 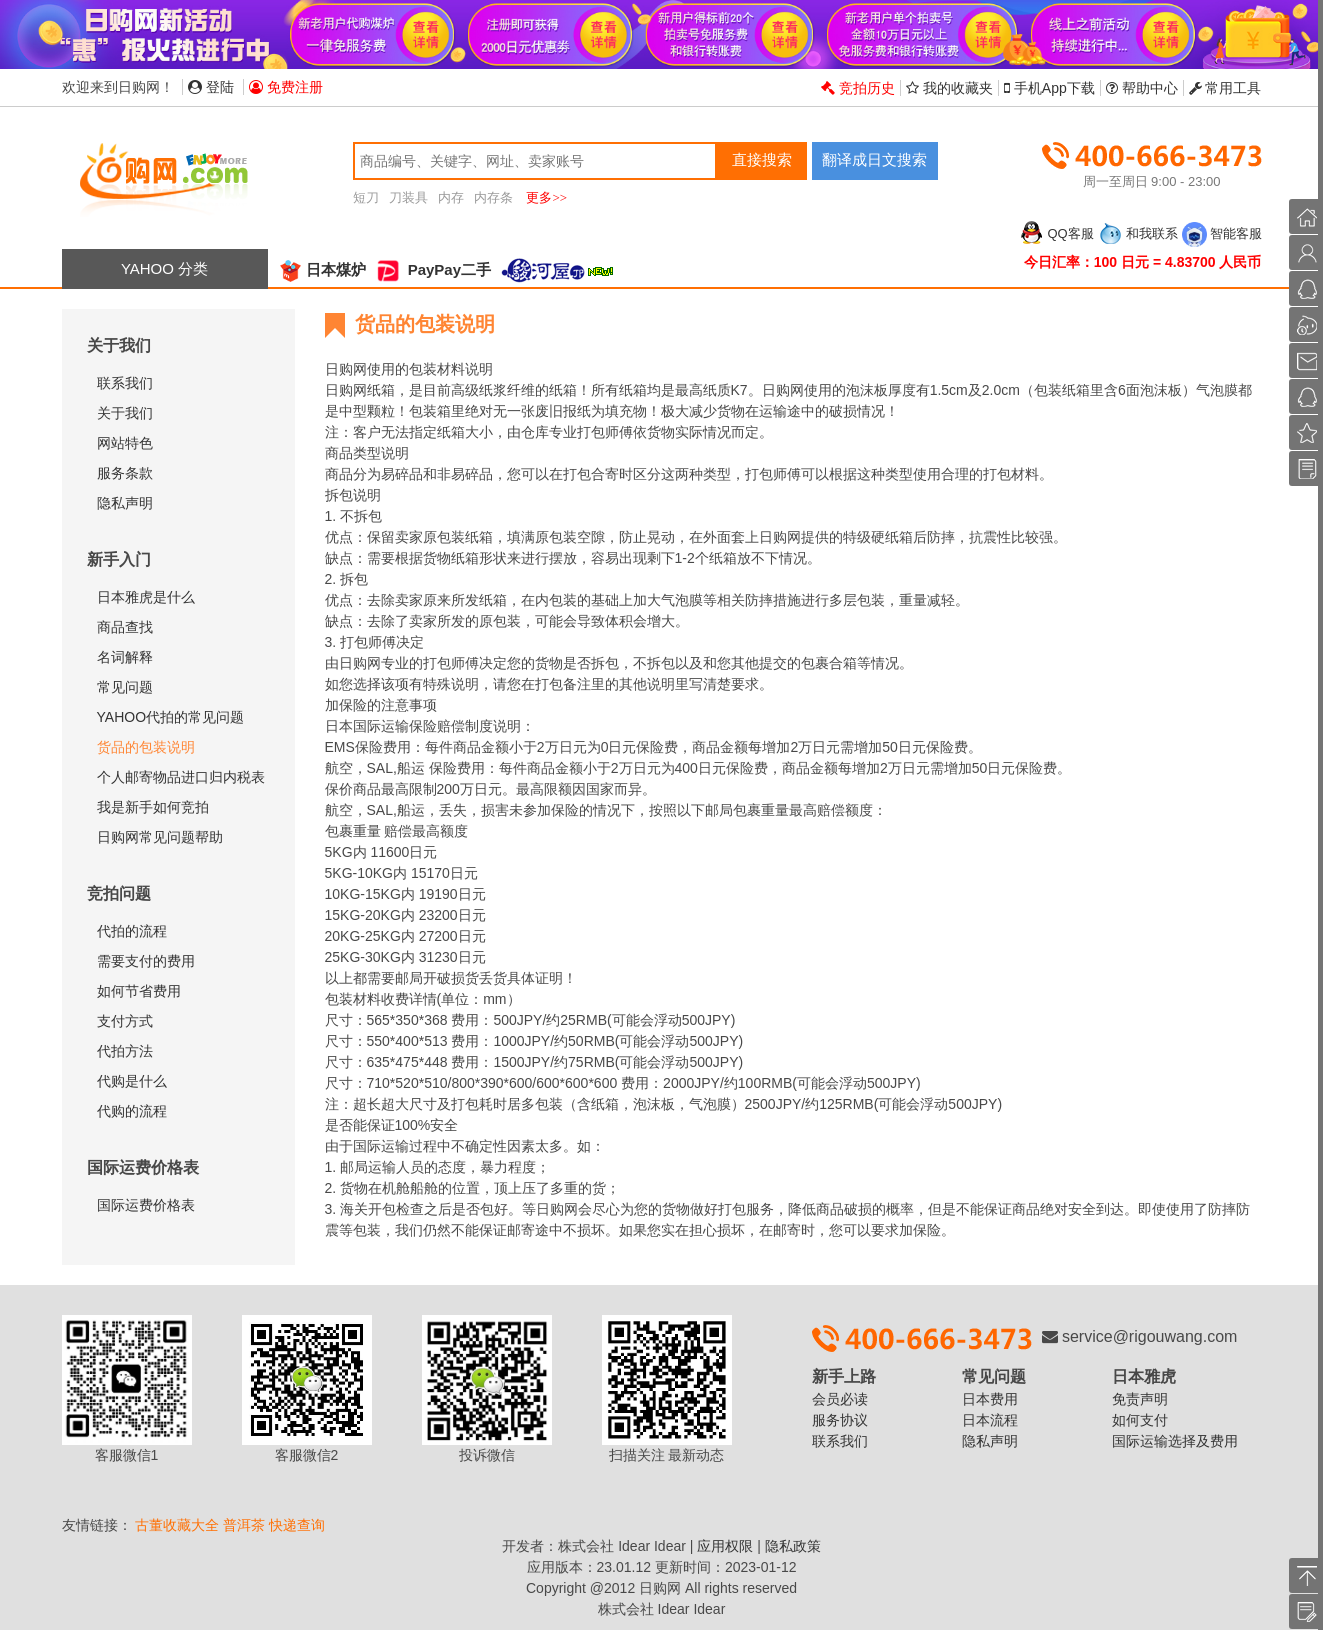 What do you see at coordinates (874, 159) in the screenshot?
I see `翻译成日文搜索` at bounding box center [874, 159].